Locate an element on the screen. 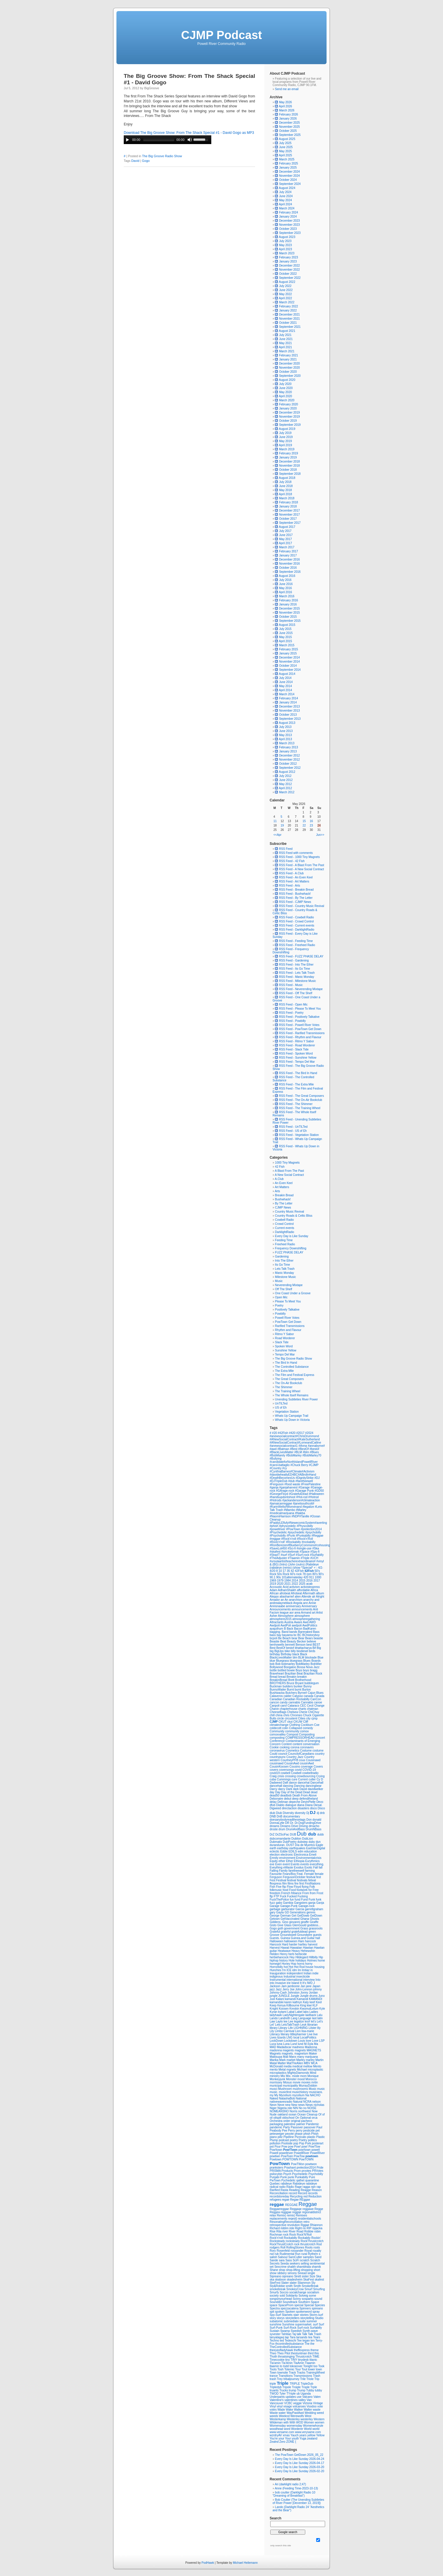 This screenshot has height=2576, width=443. Theo is located at coordinates (273, 2353).